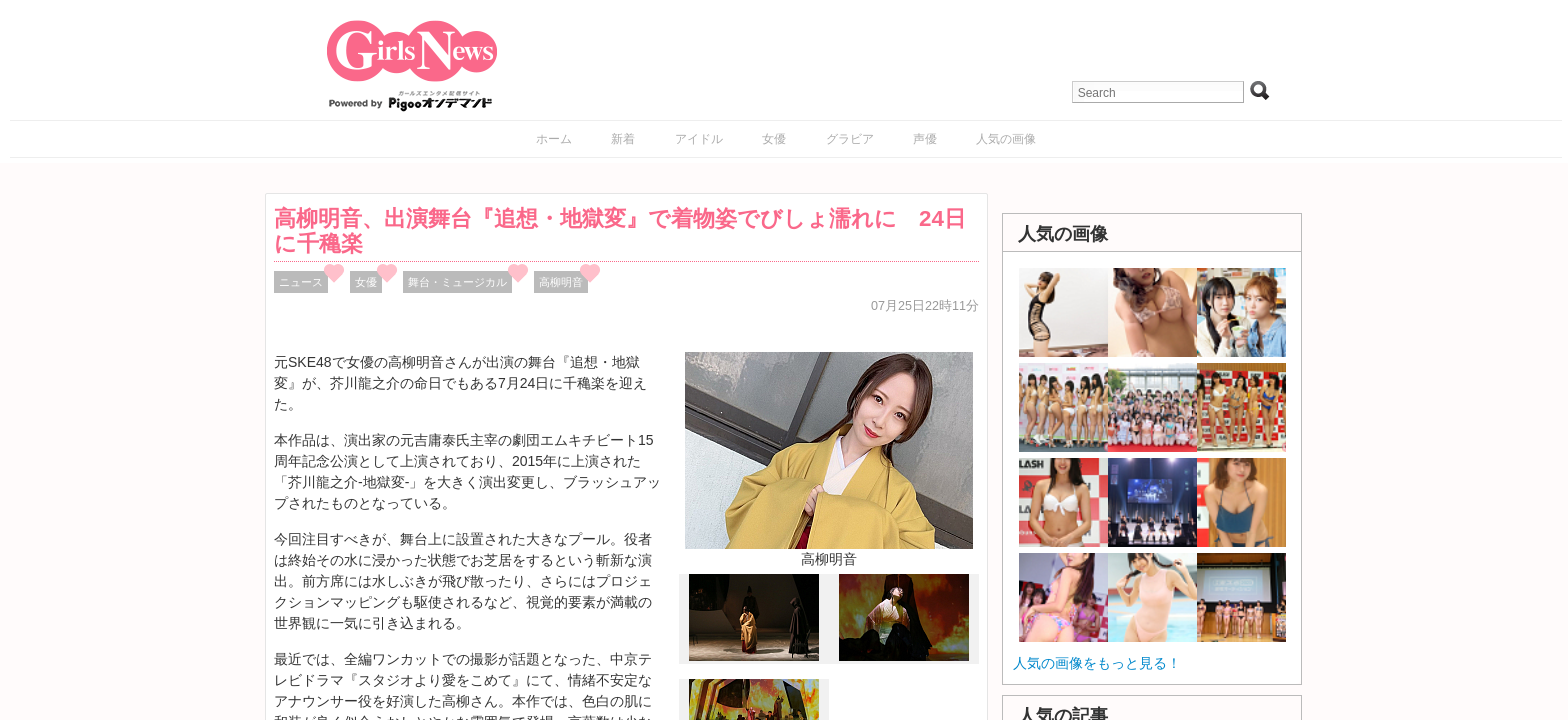 The height and width of the screenshot is (720, 1568). Describe the element at coordinates (457, 282) in the screenshot. I see `舞台・ミュージカル` at that location.